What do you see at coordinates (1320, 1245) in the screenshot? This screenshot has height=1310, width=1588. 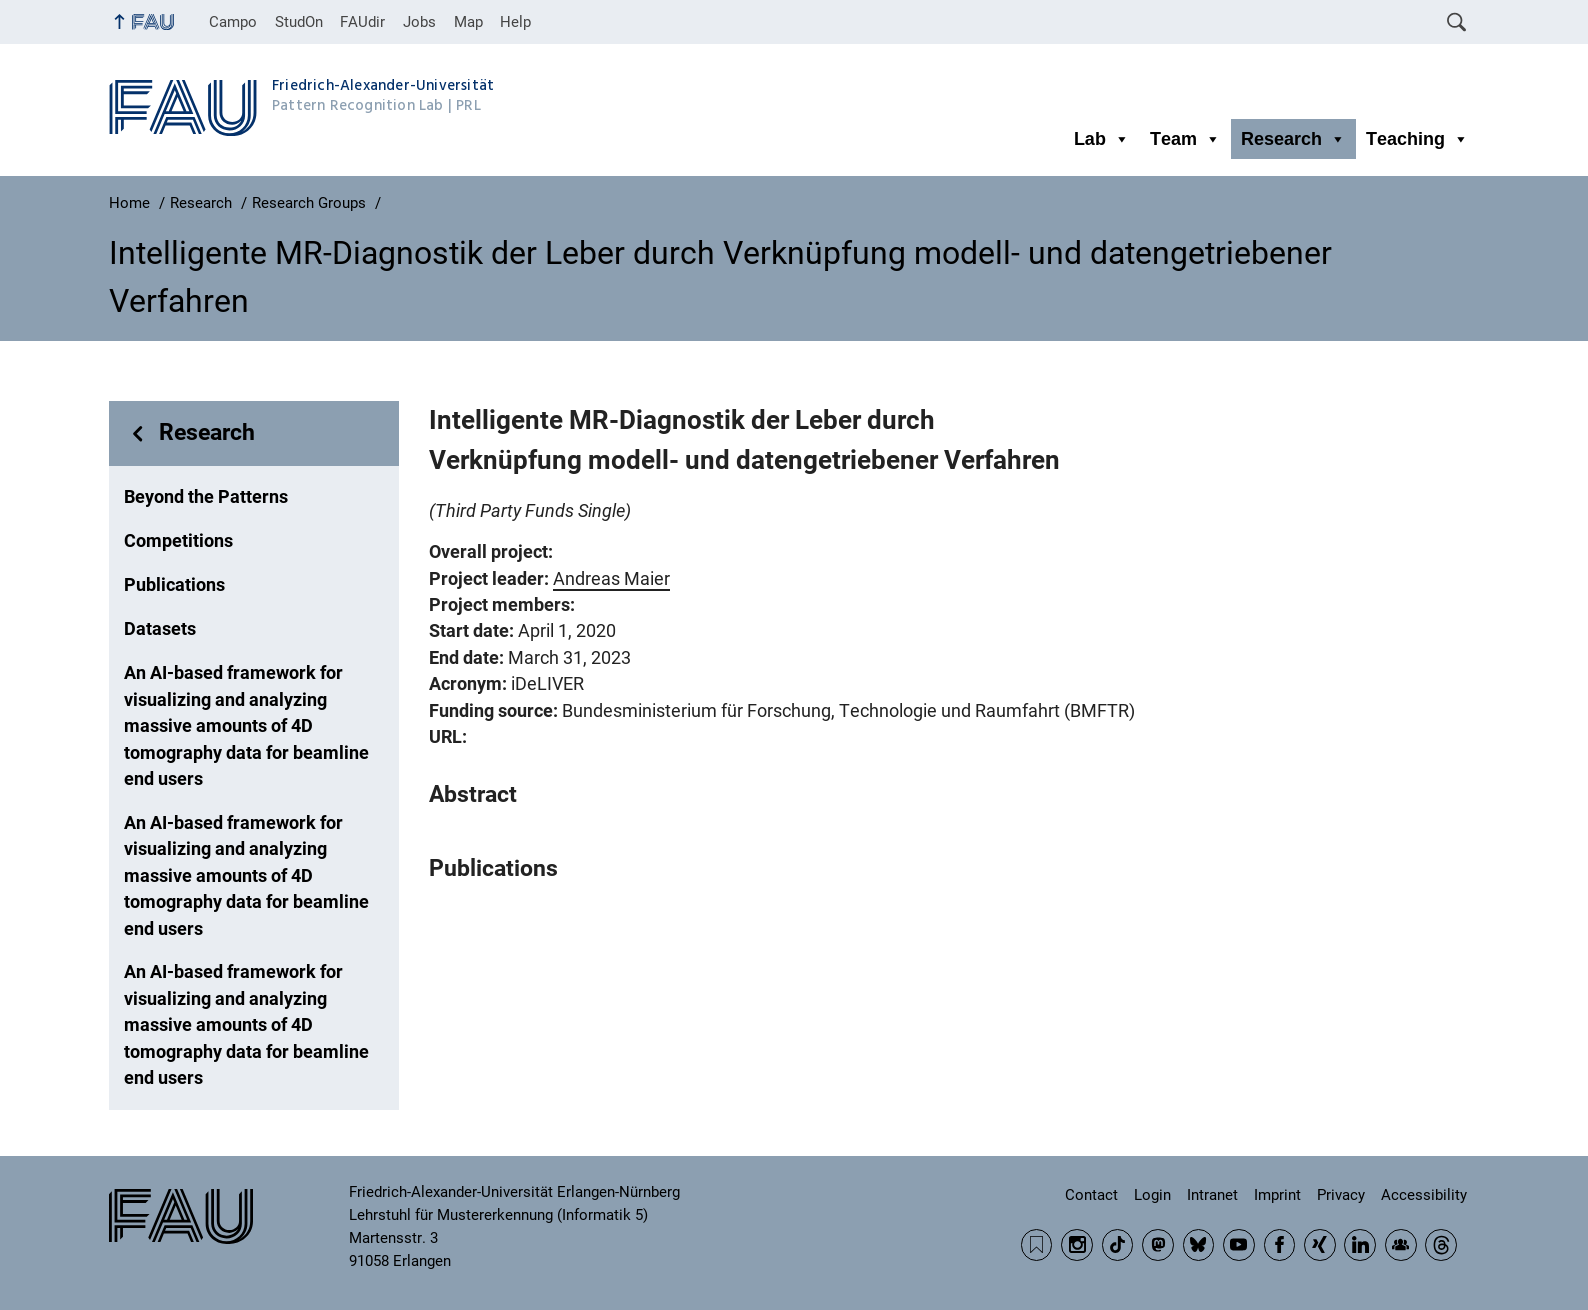 I see `Xing` at bounding box center [1320, 1245].